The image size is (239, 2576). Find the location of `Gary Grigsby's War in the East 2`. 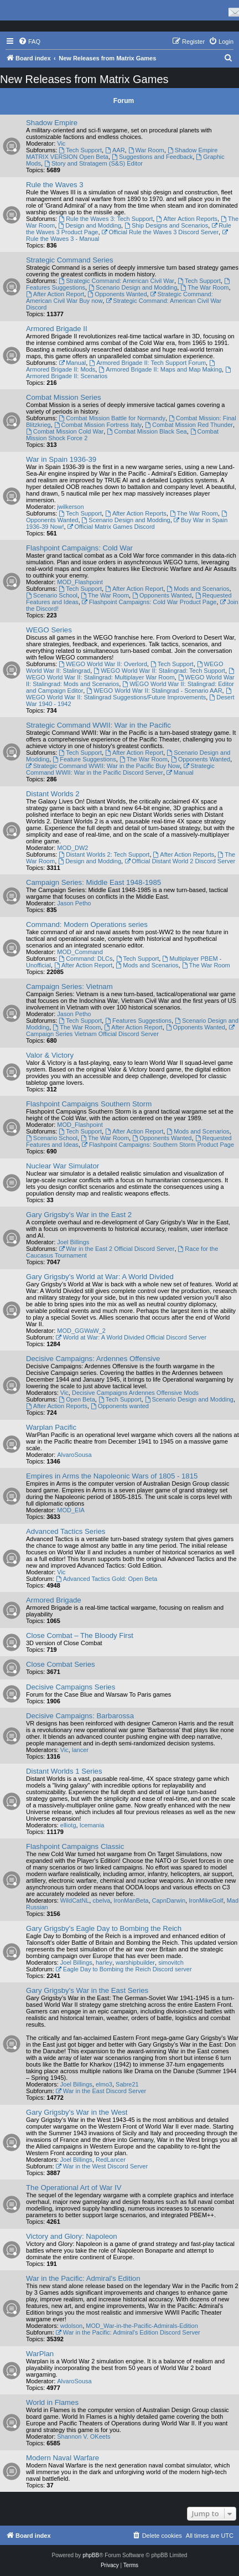

Gary Grigsby's War in the East 2 is located at coordinates (79, 1214).